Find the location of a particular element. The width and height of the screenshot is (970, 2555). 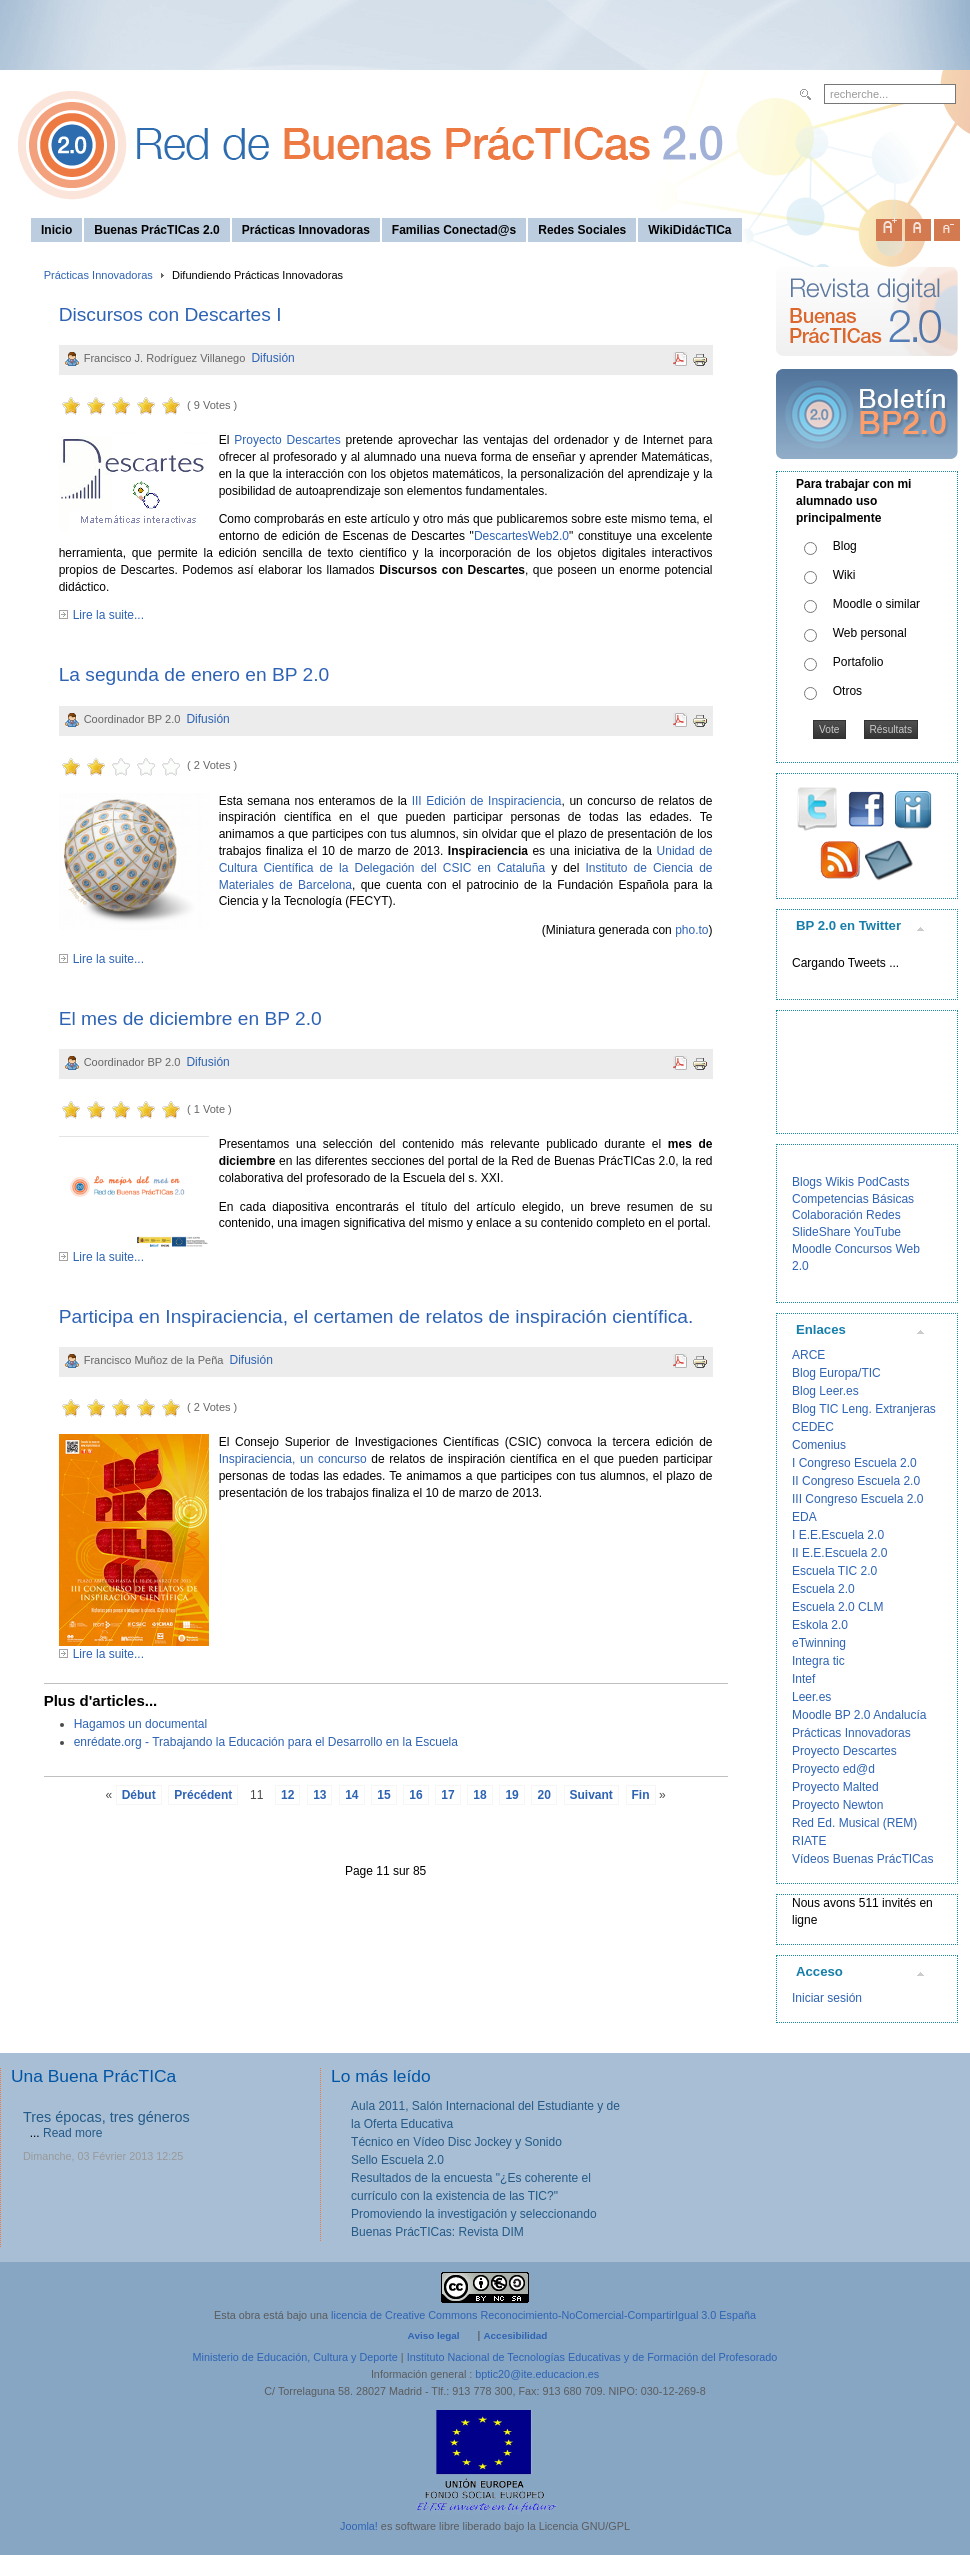

Moodle BP 2.0 Andalucía is located at coordinates (859, 1715).